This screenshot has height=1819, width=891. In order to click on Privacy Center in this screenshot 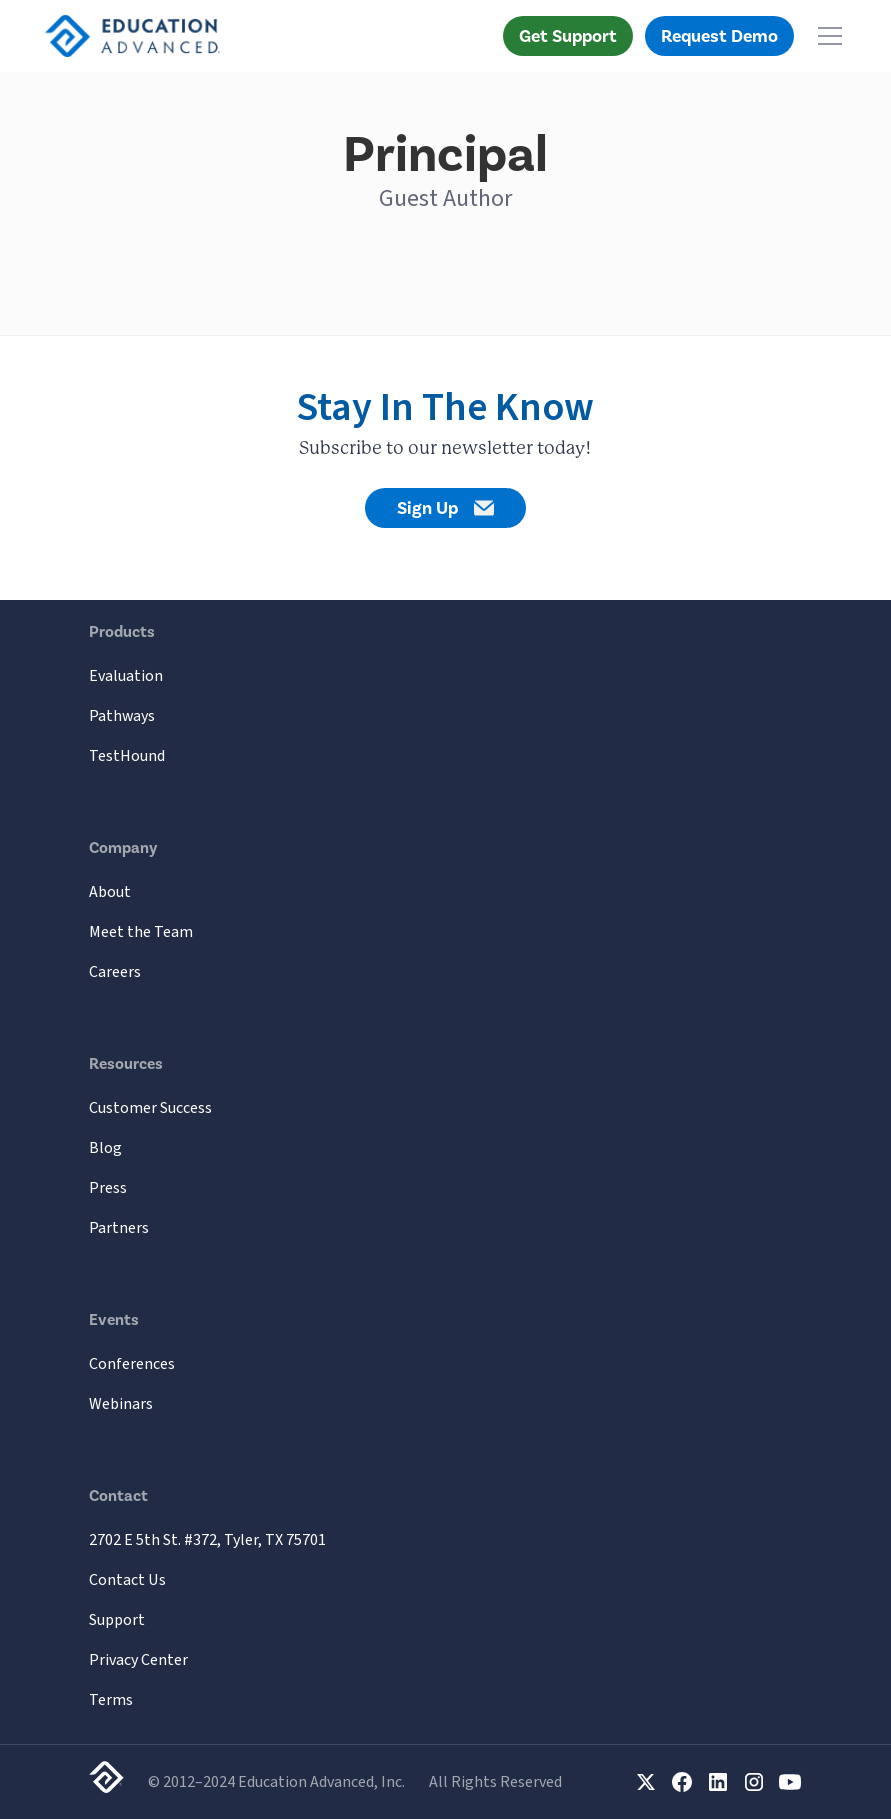, I will do `click(138, 1660)`.